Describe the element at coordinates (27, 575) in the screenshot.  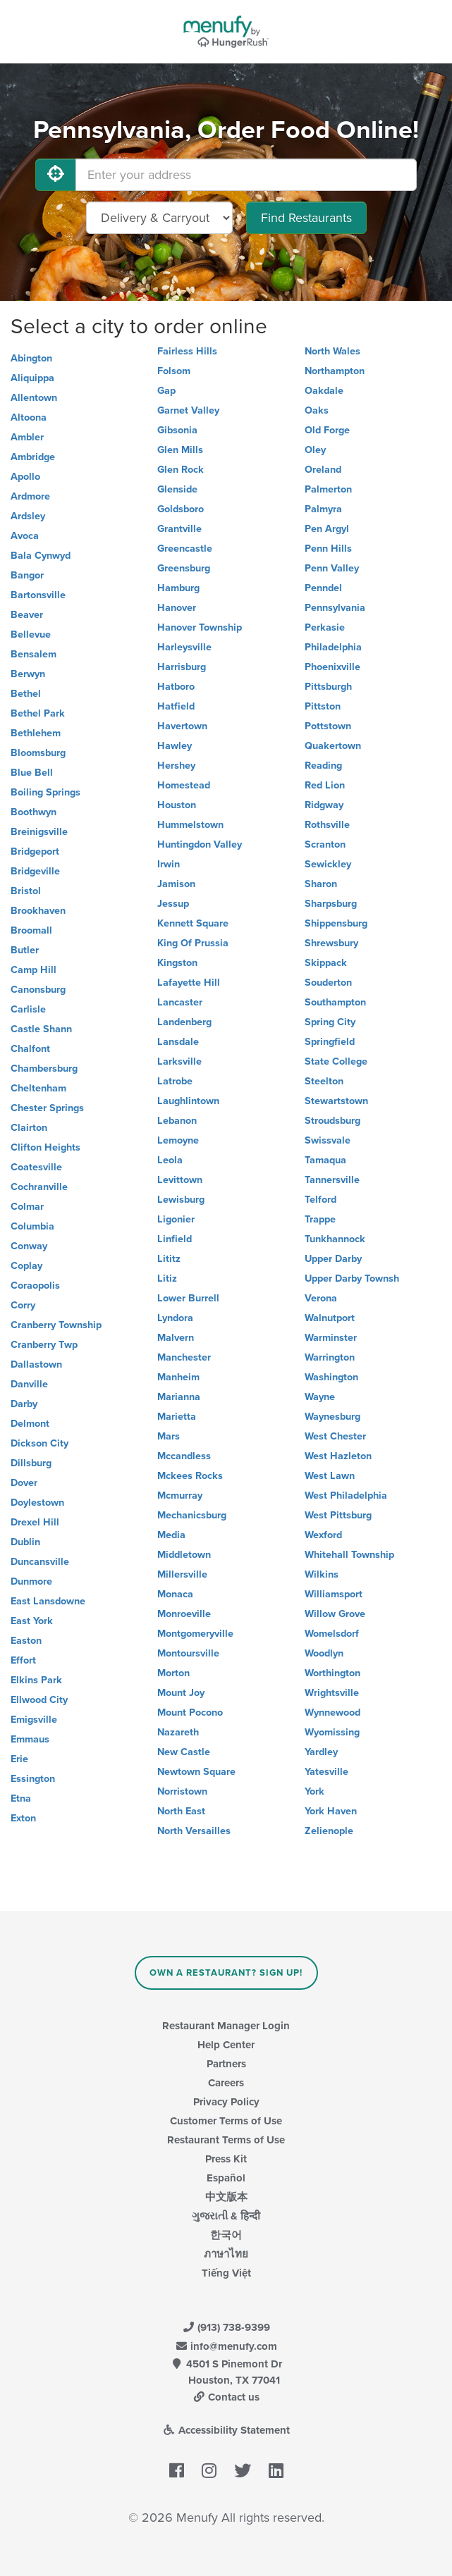
I see `Bangor` at that location.